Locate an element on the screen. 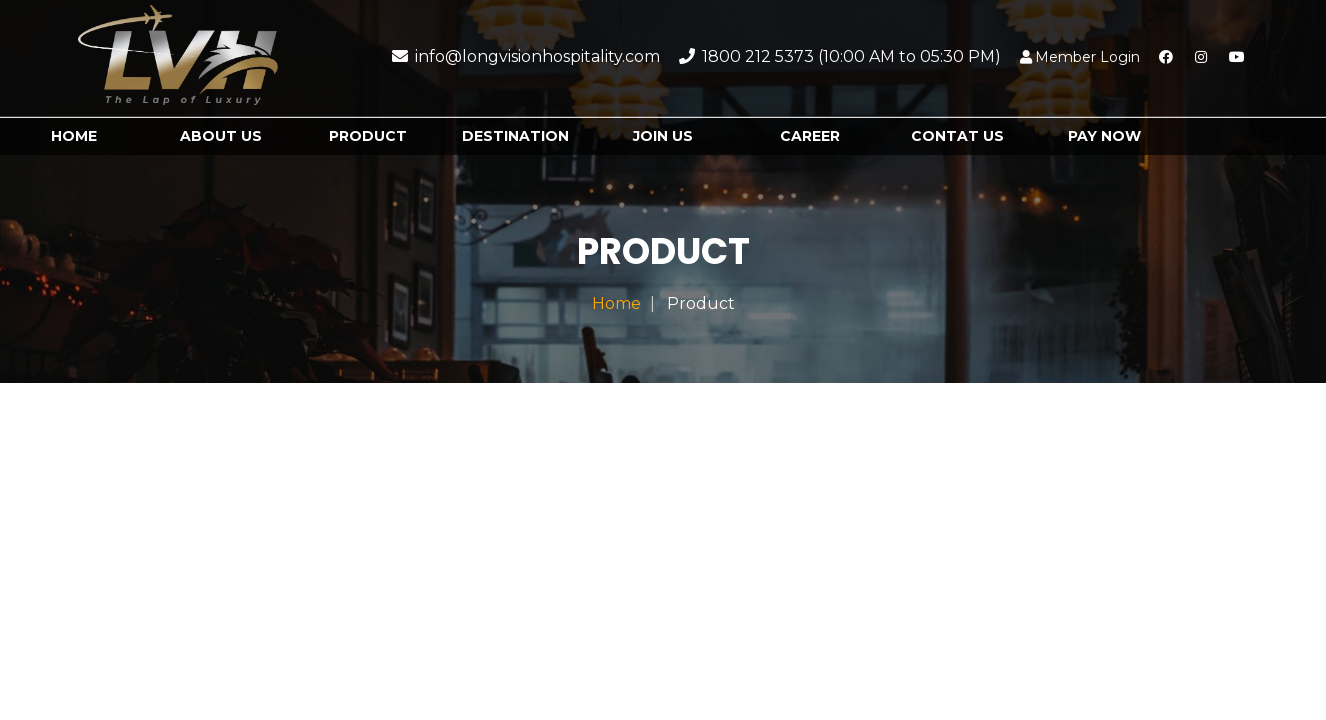 The image size is (1326, 720). Contat us is located at coordinates (957, 136).